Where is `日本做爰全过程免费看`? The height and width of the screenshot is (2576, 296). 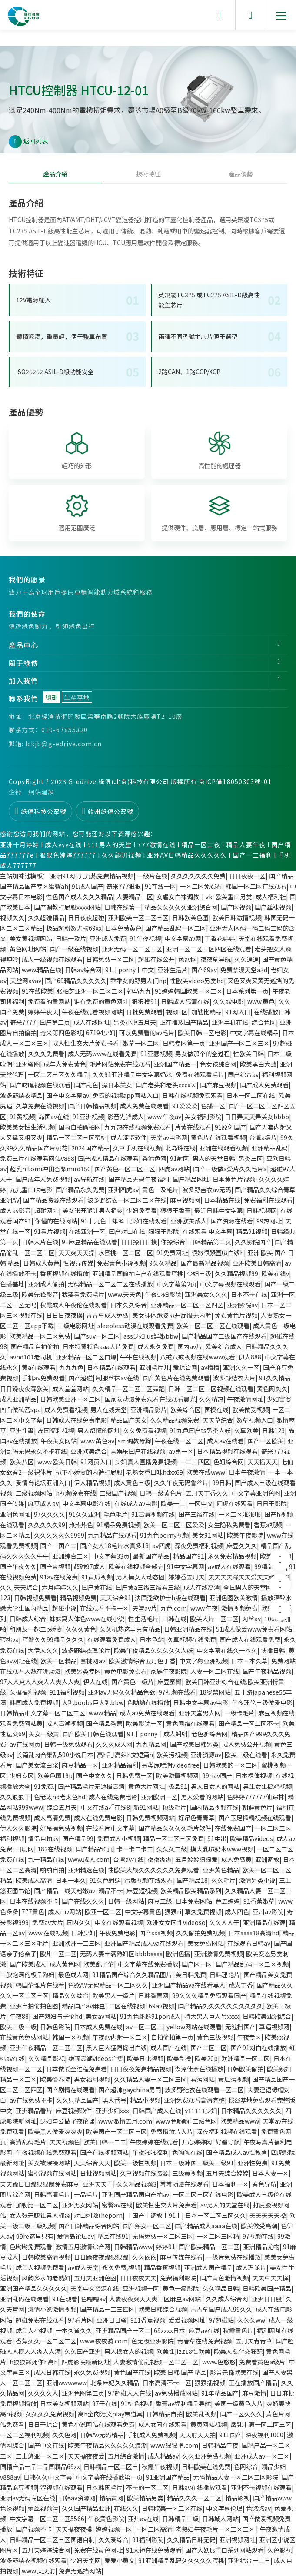
日本做爰全过程免费看 is located at coordinates (76, 2068).